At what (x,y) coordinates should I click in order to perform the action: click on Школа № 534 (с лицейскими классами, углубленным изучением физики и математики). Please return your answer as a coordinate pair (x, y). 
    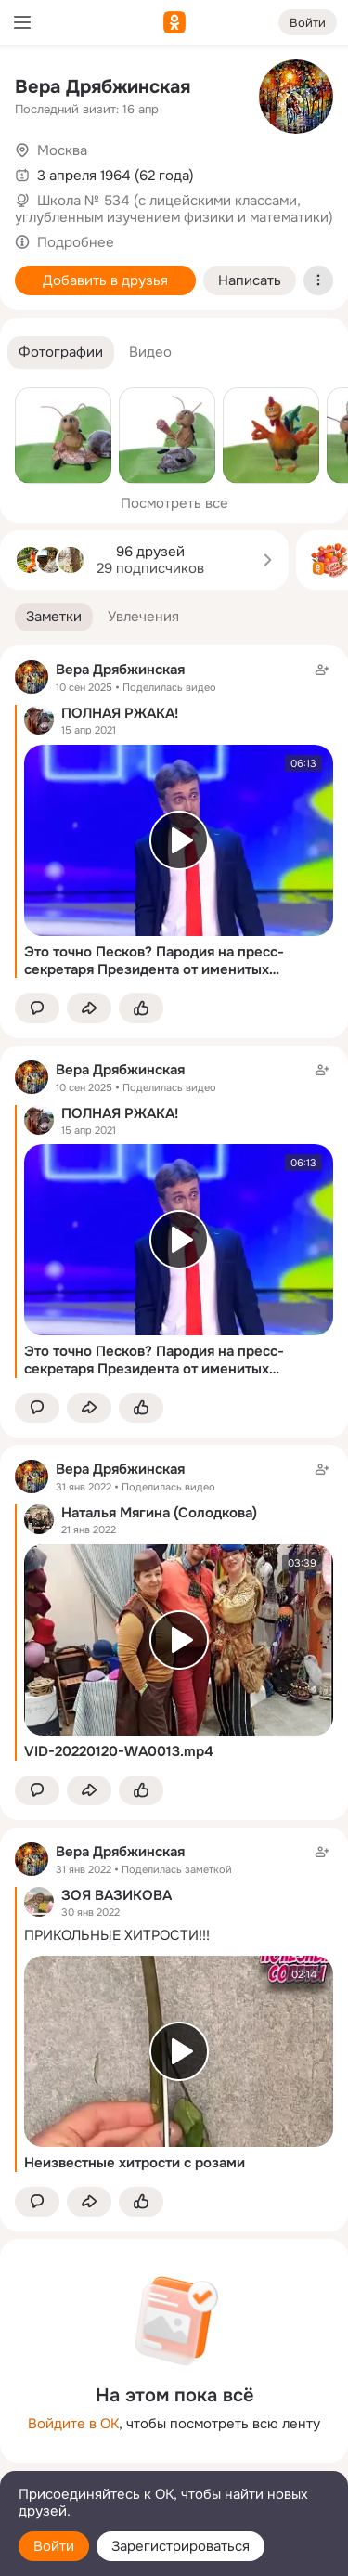
    Looking at the image, I should click on (174, 209).